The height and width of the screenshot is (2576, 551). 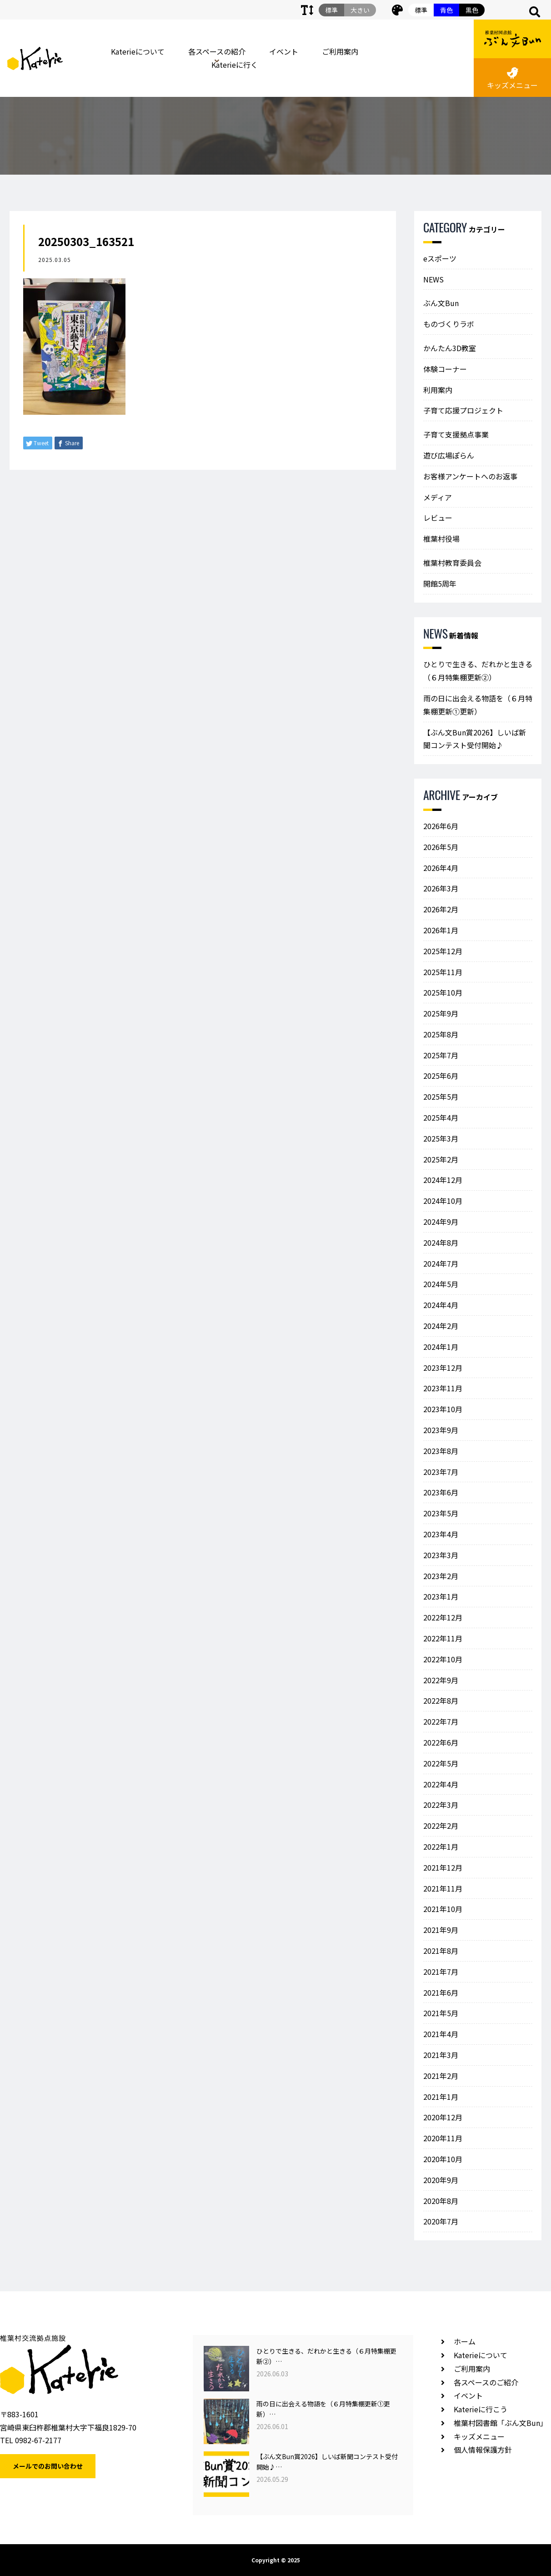 I want to click on 2021年10月, so click(x=442, y=1908).